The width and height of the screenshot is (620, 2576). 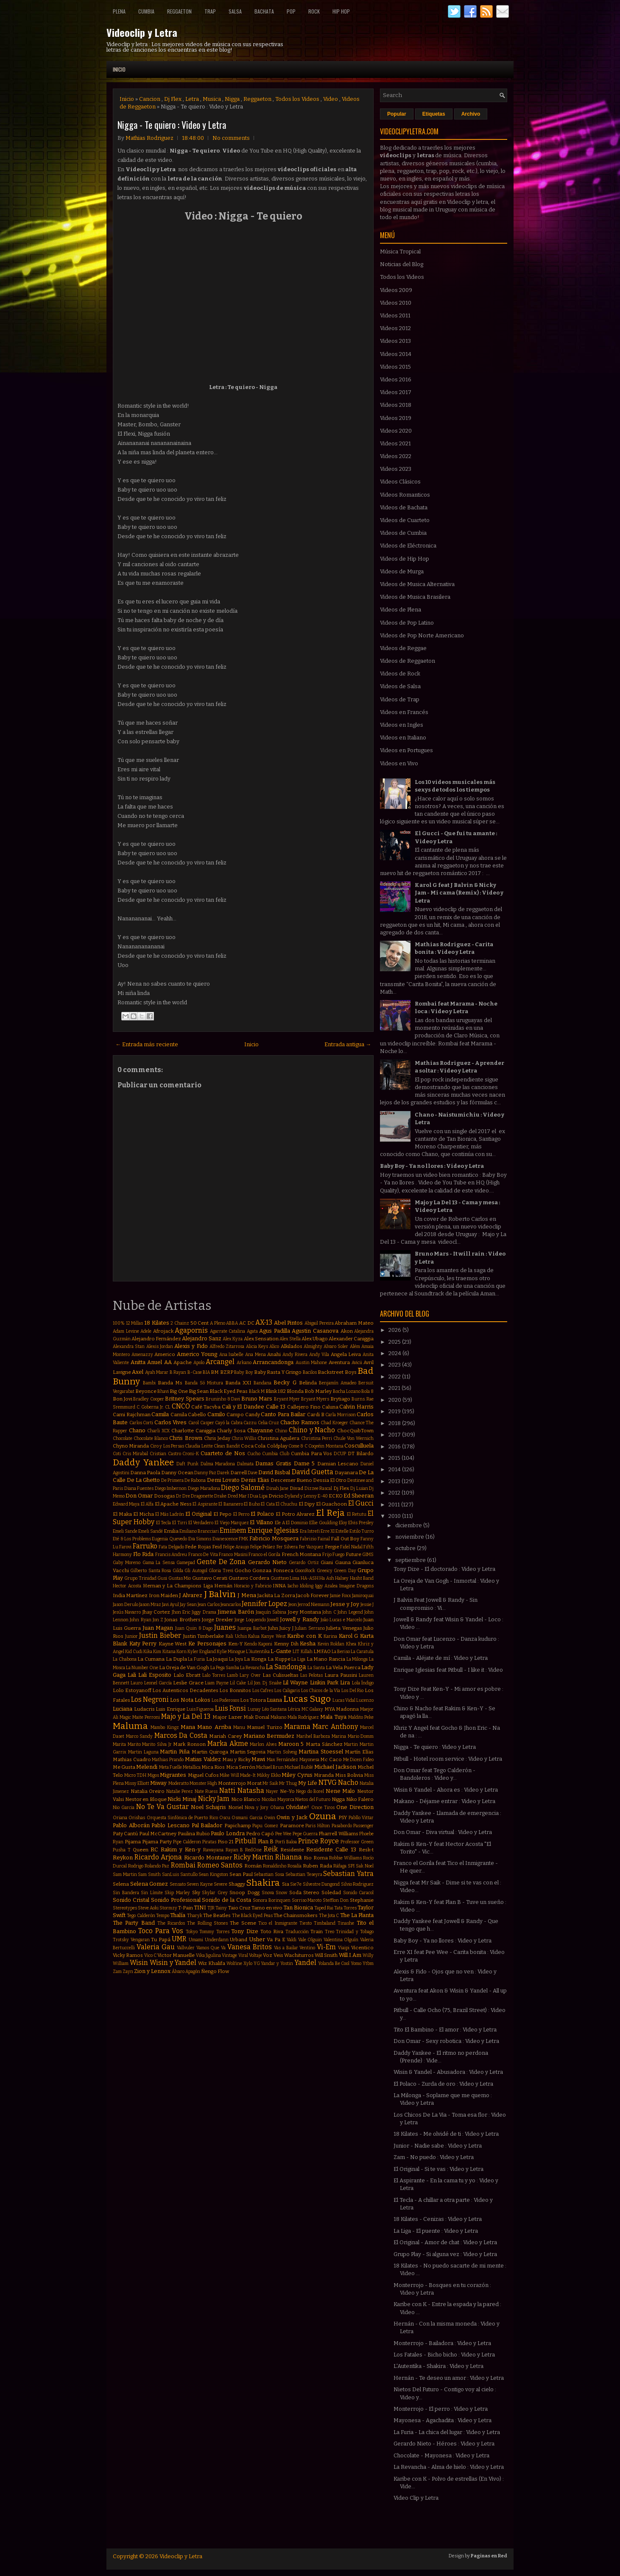 I want to click on Marihel Barboza, so click(x=313, y=1736).